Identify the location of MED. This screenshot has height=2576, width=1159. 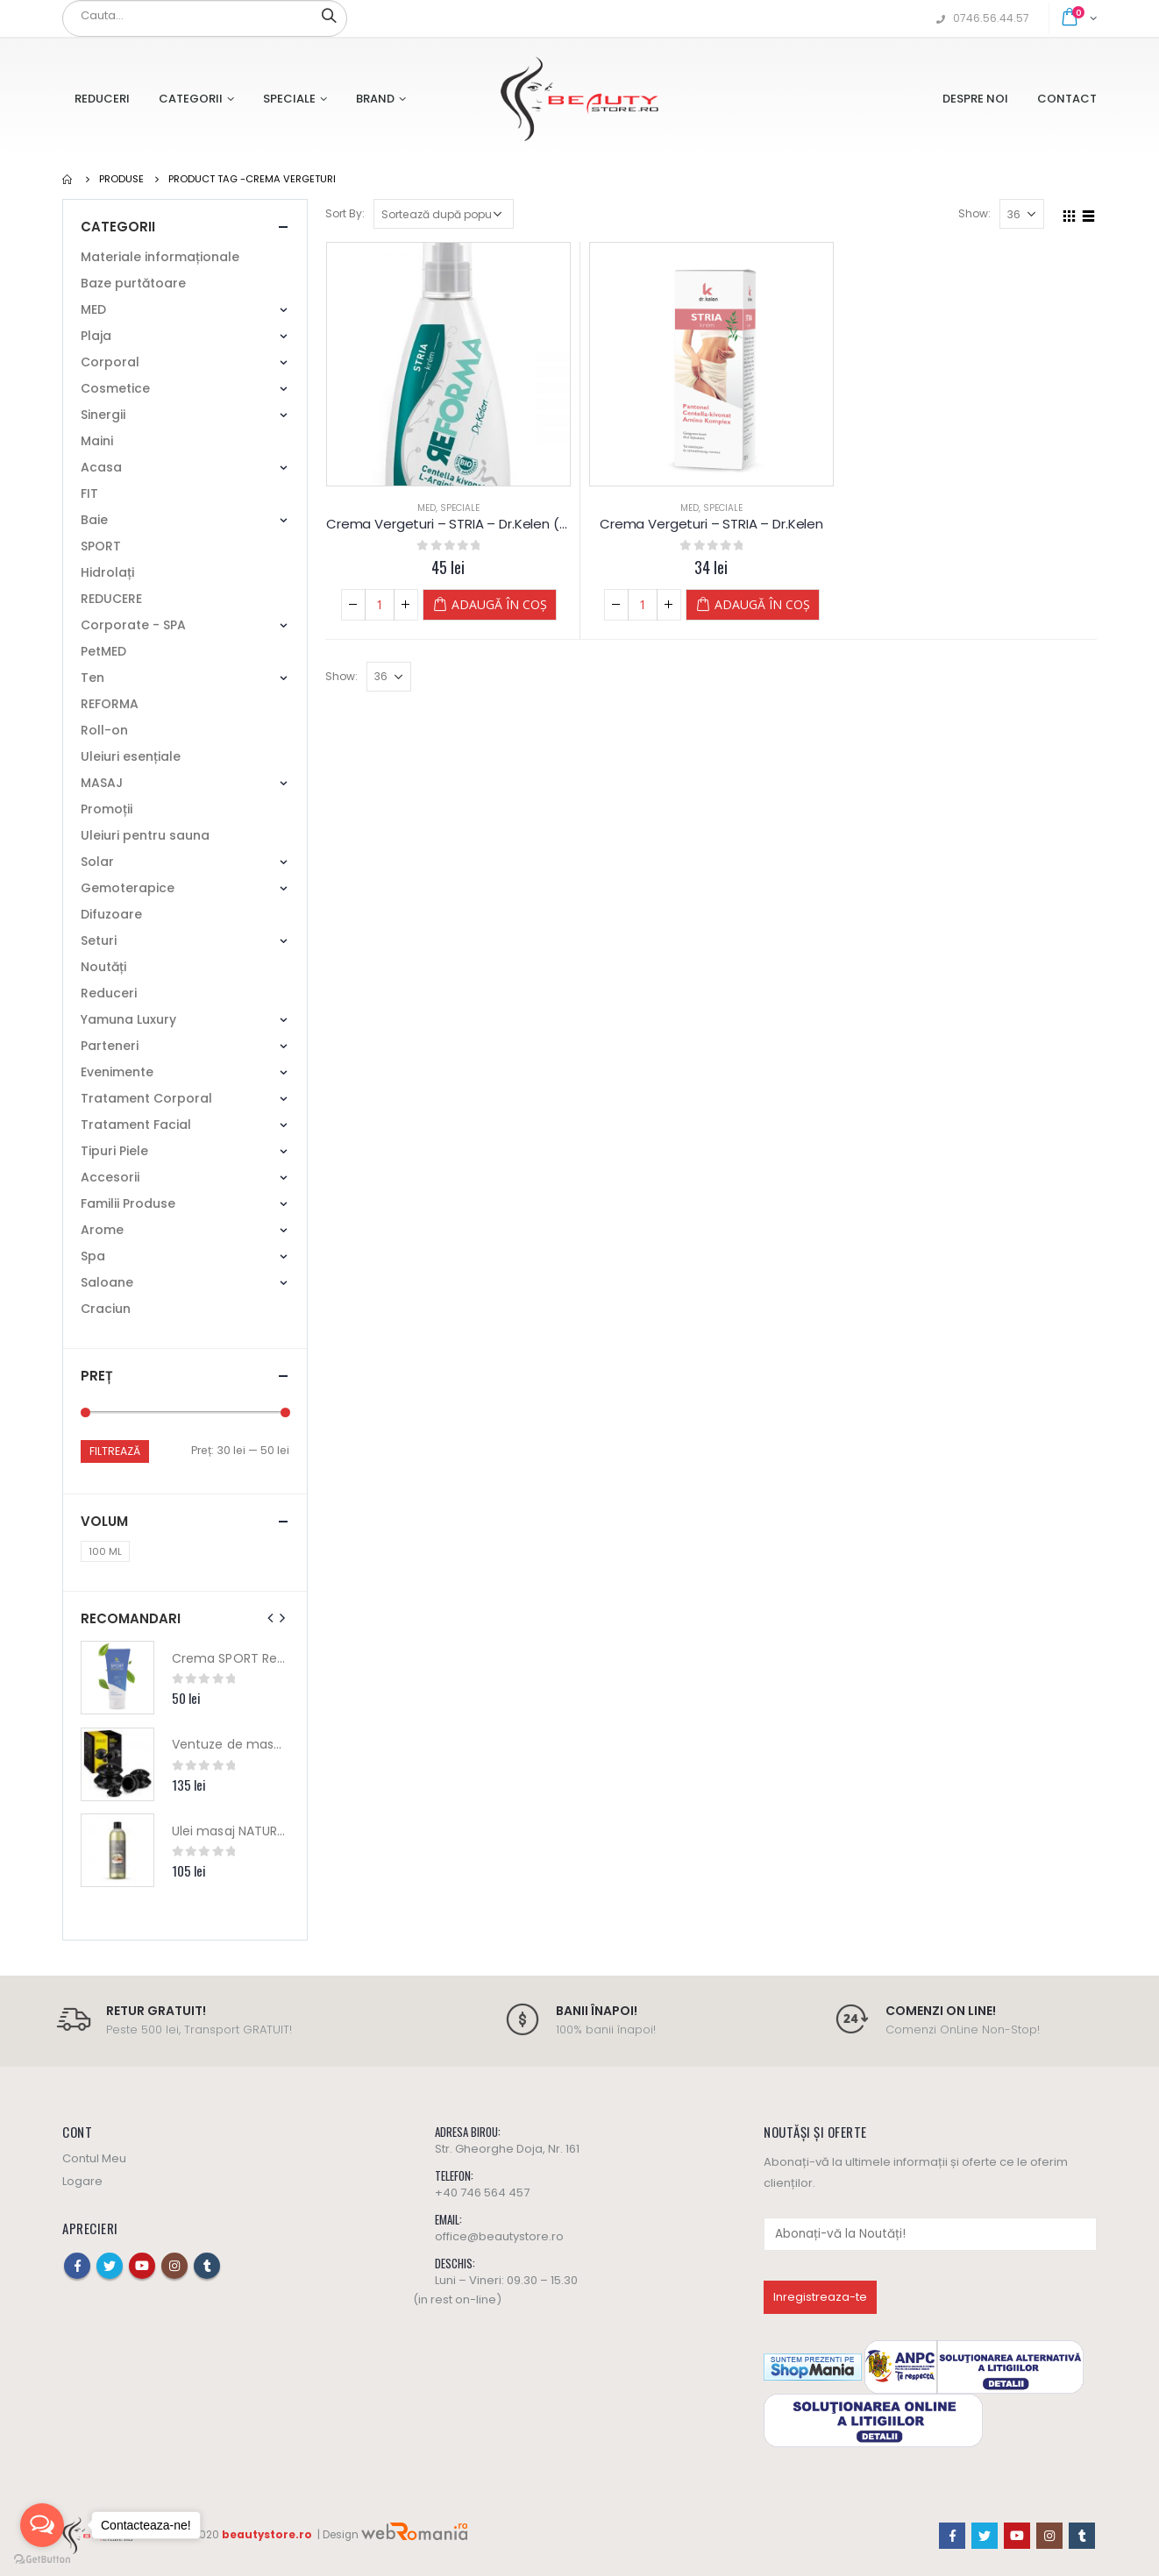
(426, 507).